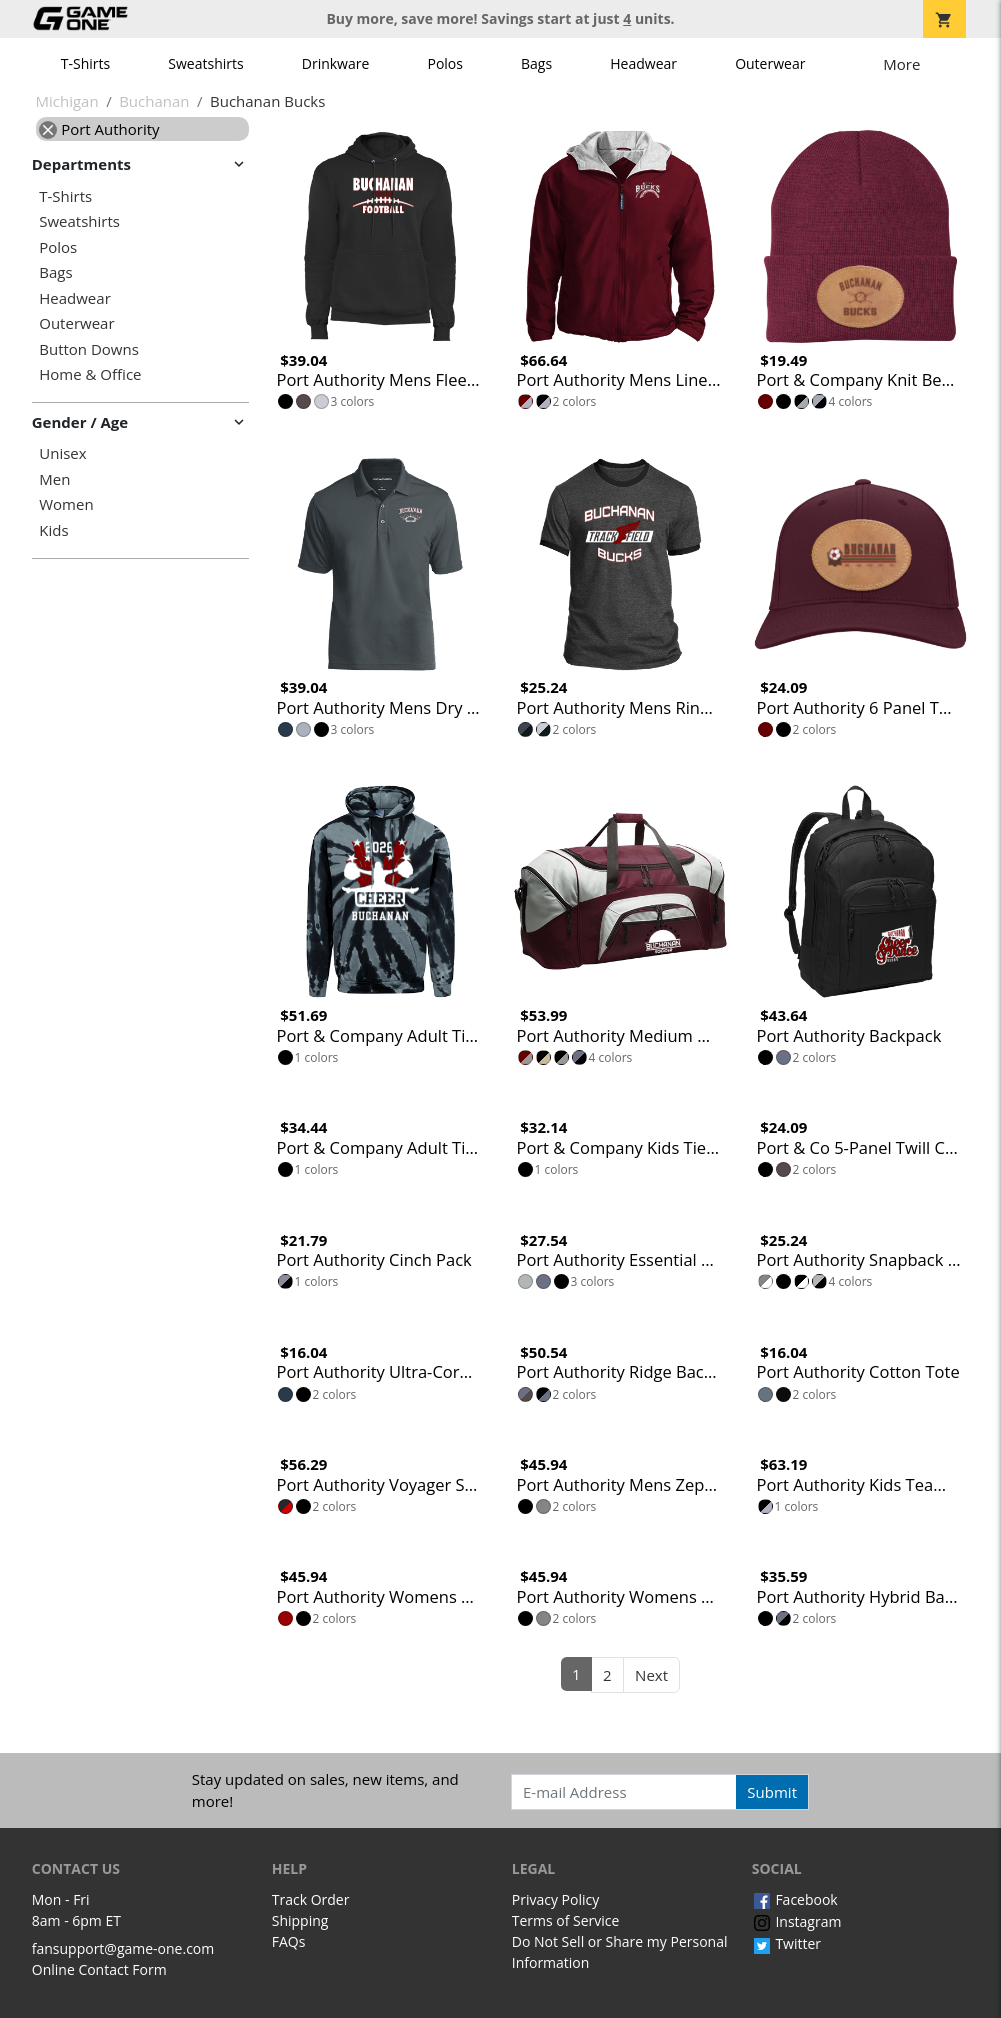  What do you see at coordinates (786, 1943) in the screenshot?
I see `Twitter` at bounding box center [786, 1943].